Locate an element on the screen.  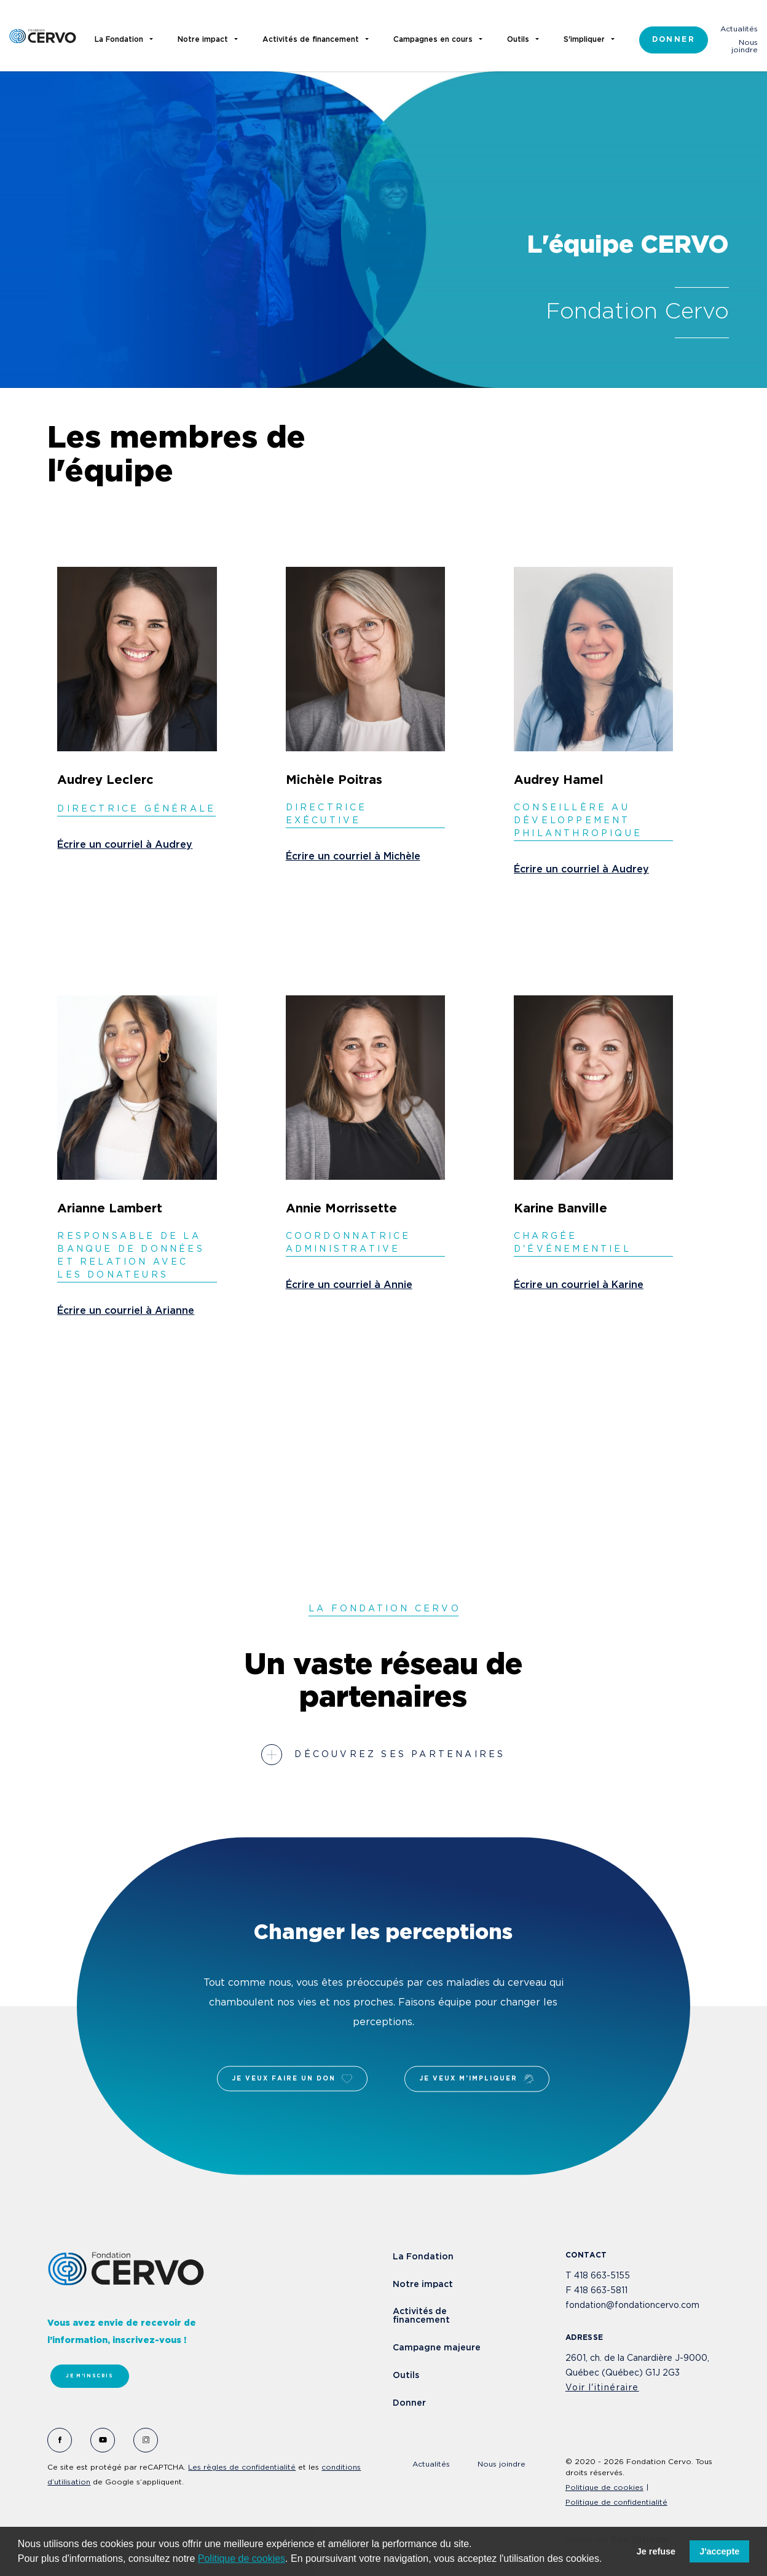
418 663-5155 is located at coordinates (602, 2276).